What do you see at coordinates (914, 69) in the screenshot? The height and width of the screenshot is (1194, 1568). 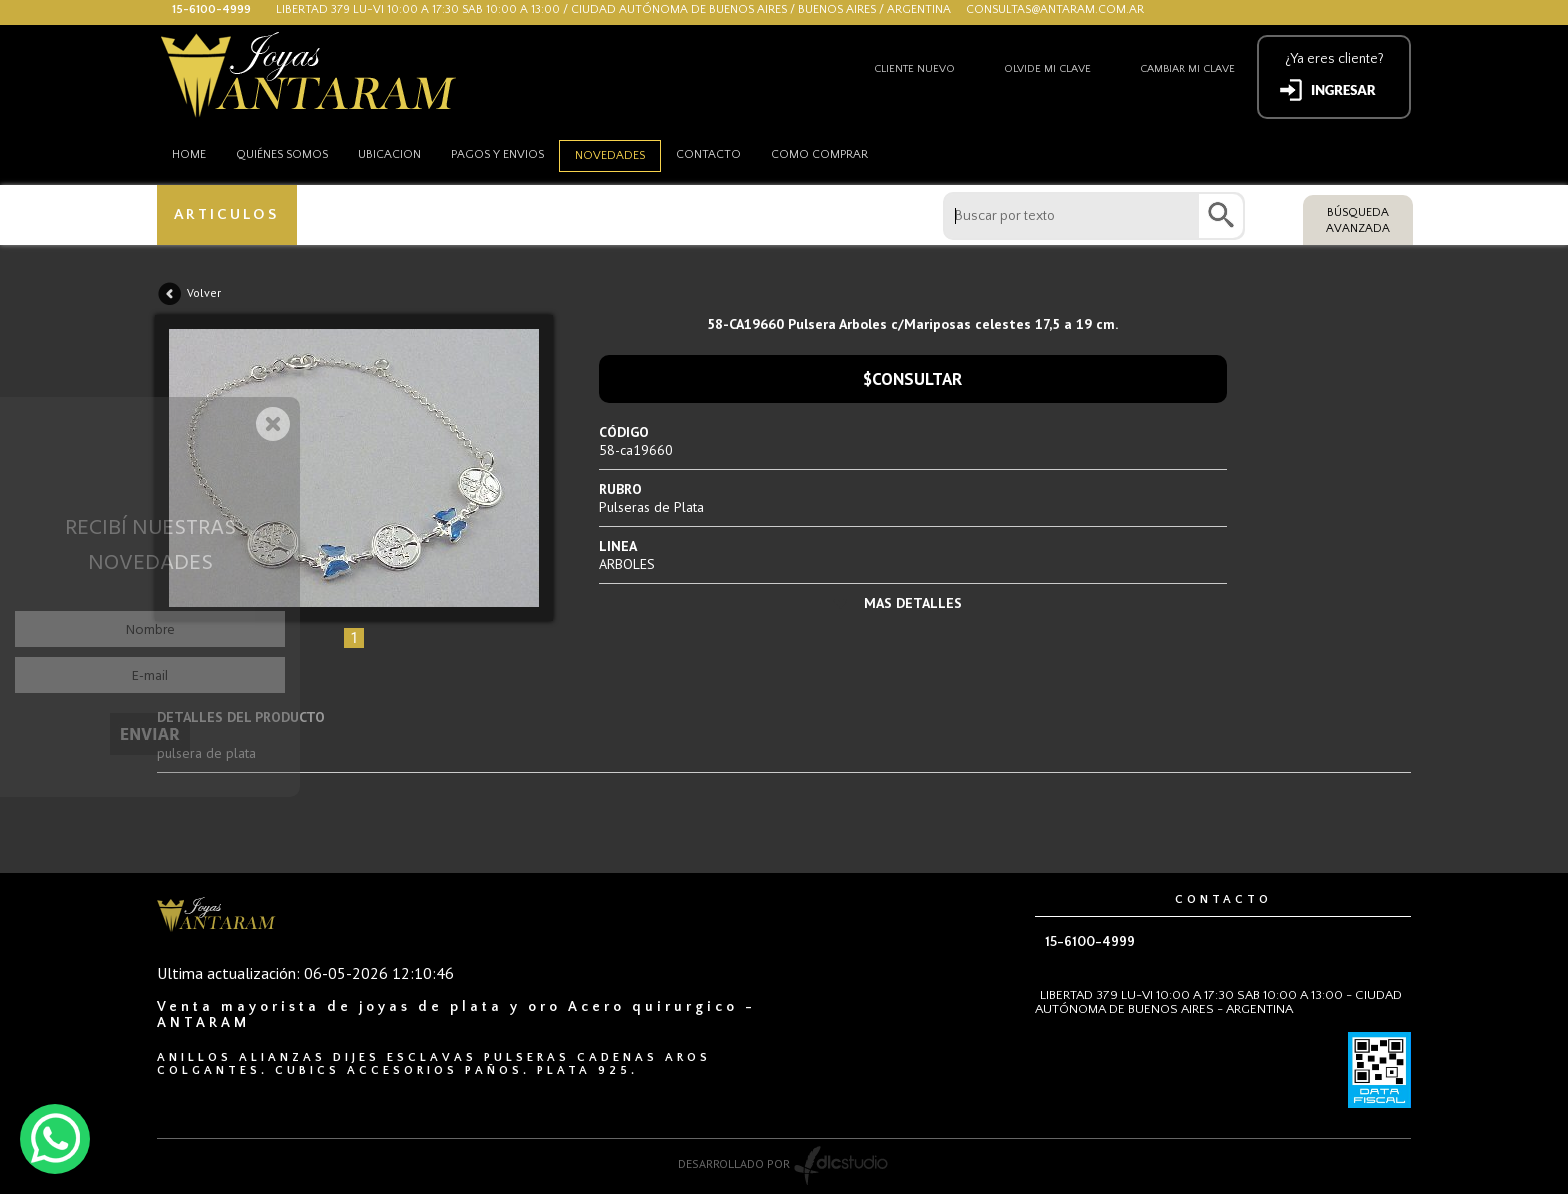 I see `Cliente nuevo` at bounding box center [914, 69].